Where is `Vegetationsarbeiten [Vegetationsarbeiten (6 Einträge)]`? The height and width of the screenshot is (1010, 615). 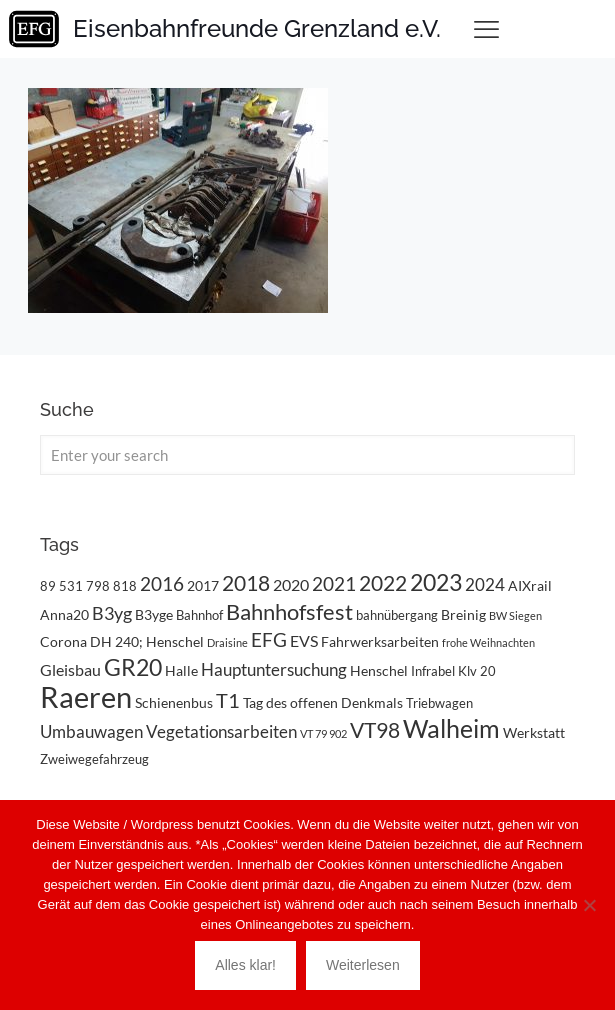
Vegetationsarbeiten [Vegetationsarbeiten (6 Einträge)] is located at coordinates (221, 731).